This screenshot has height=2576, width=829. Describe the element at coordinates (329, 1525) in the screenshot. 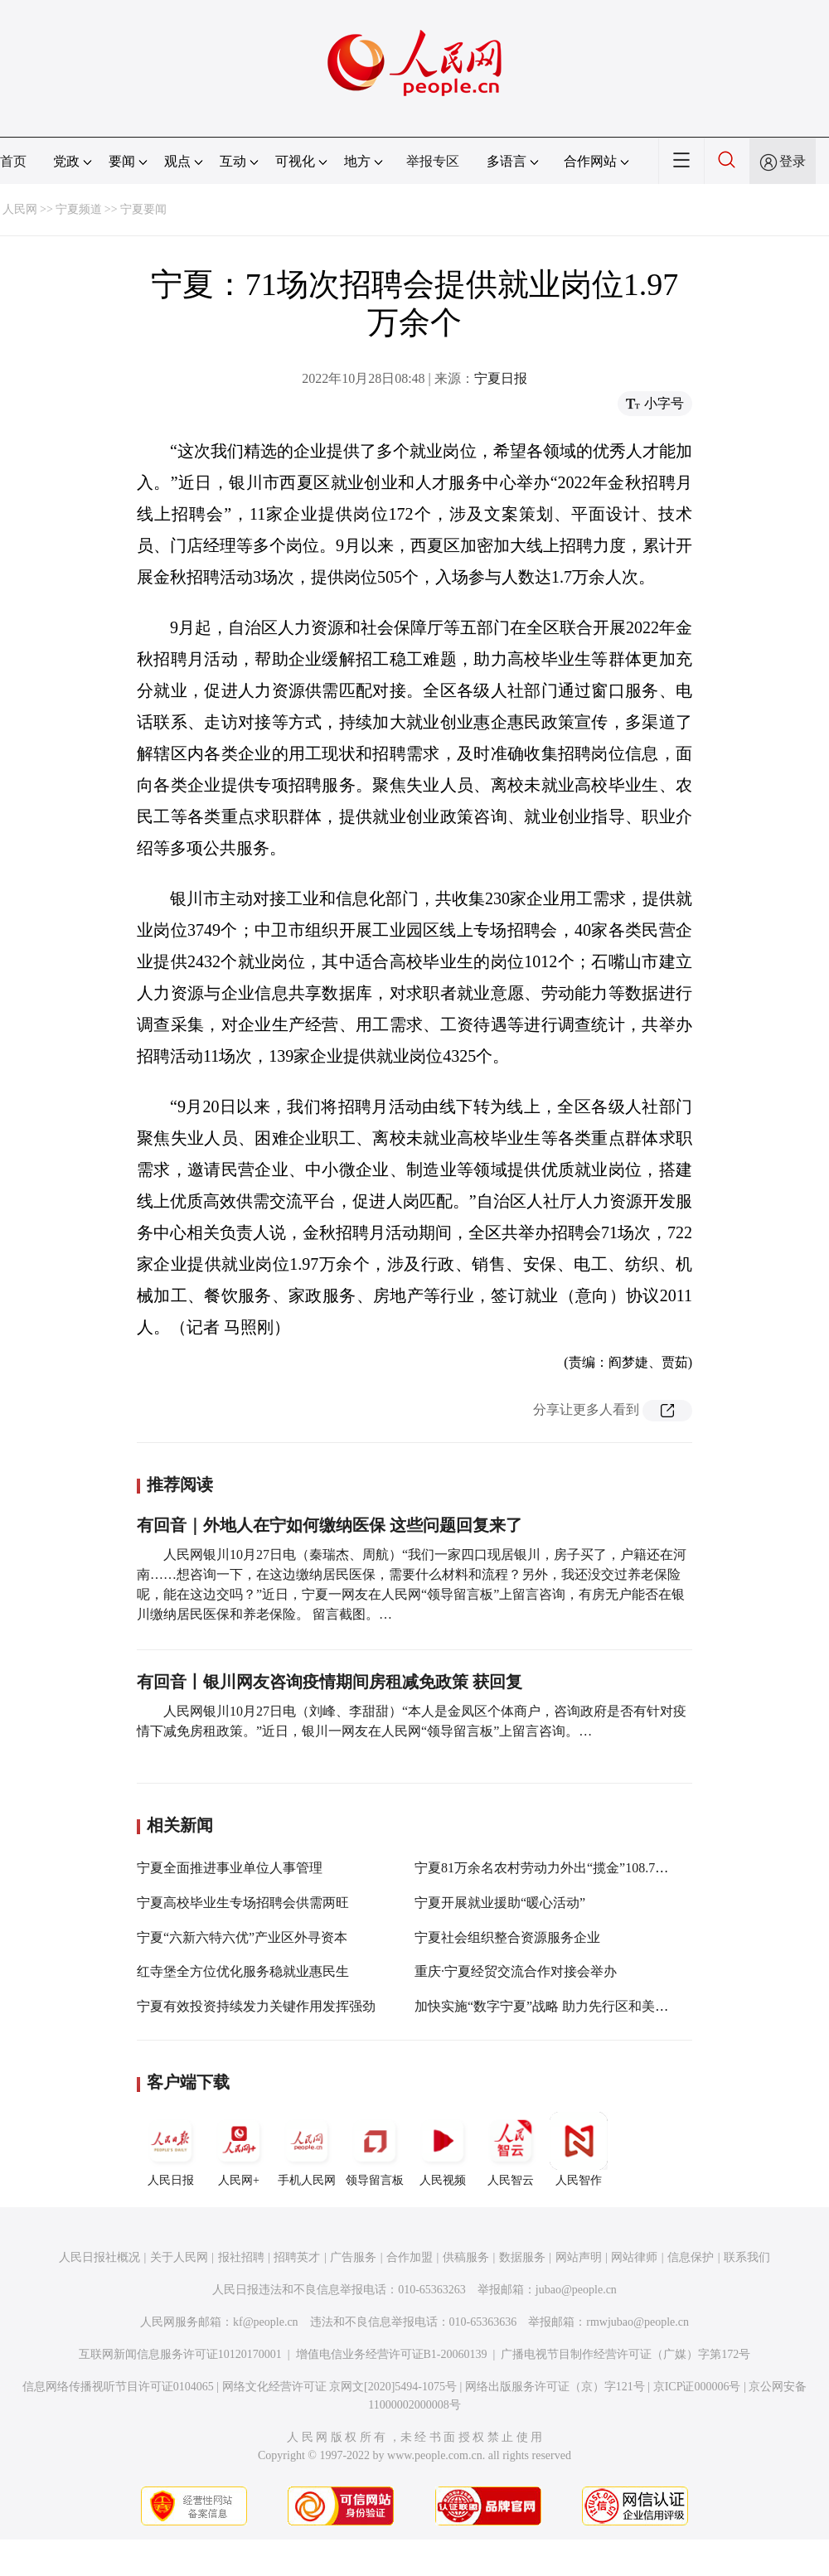

I see `有回音｜外地人在宁如何缴纳医保 这些问题回复来了` at that location.